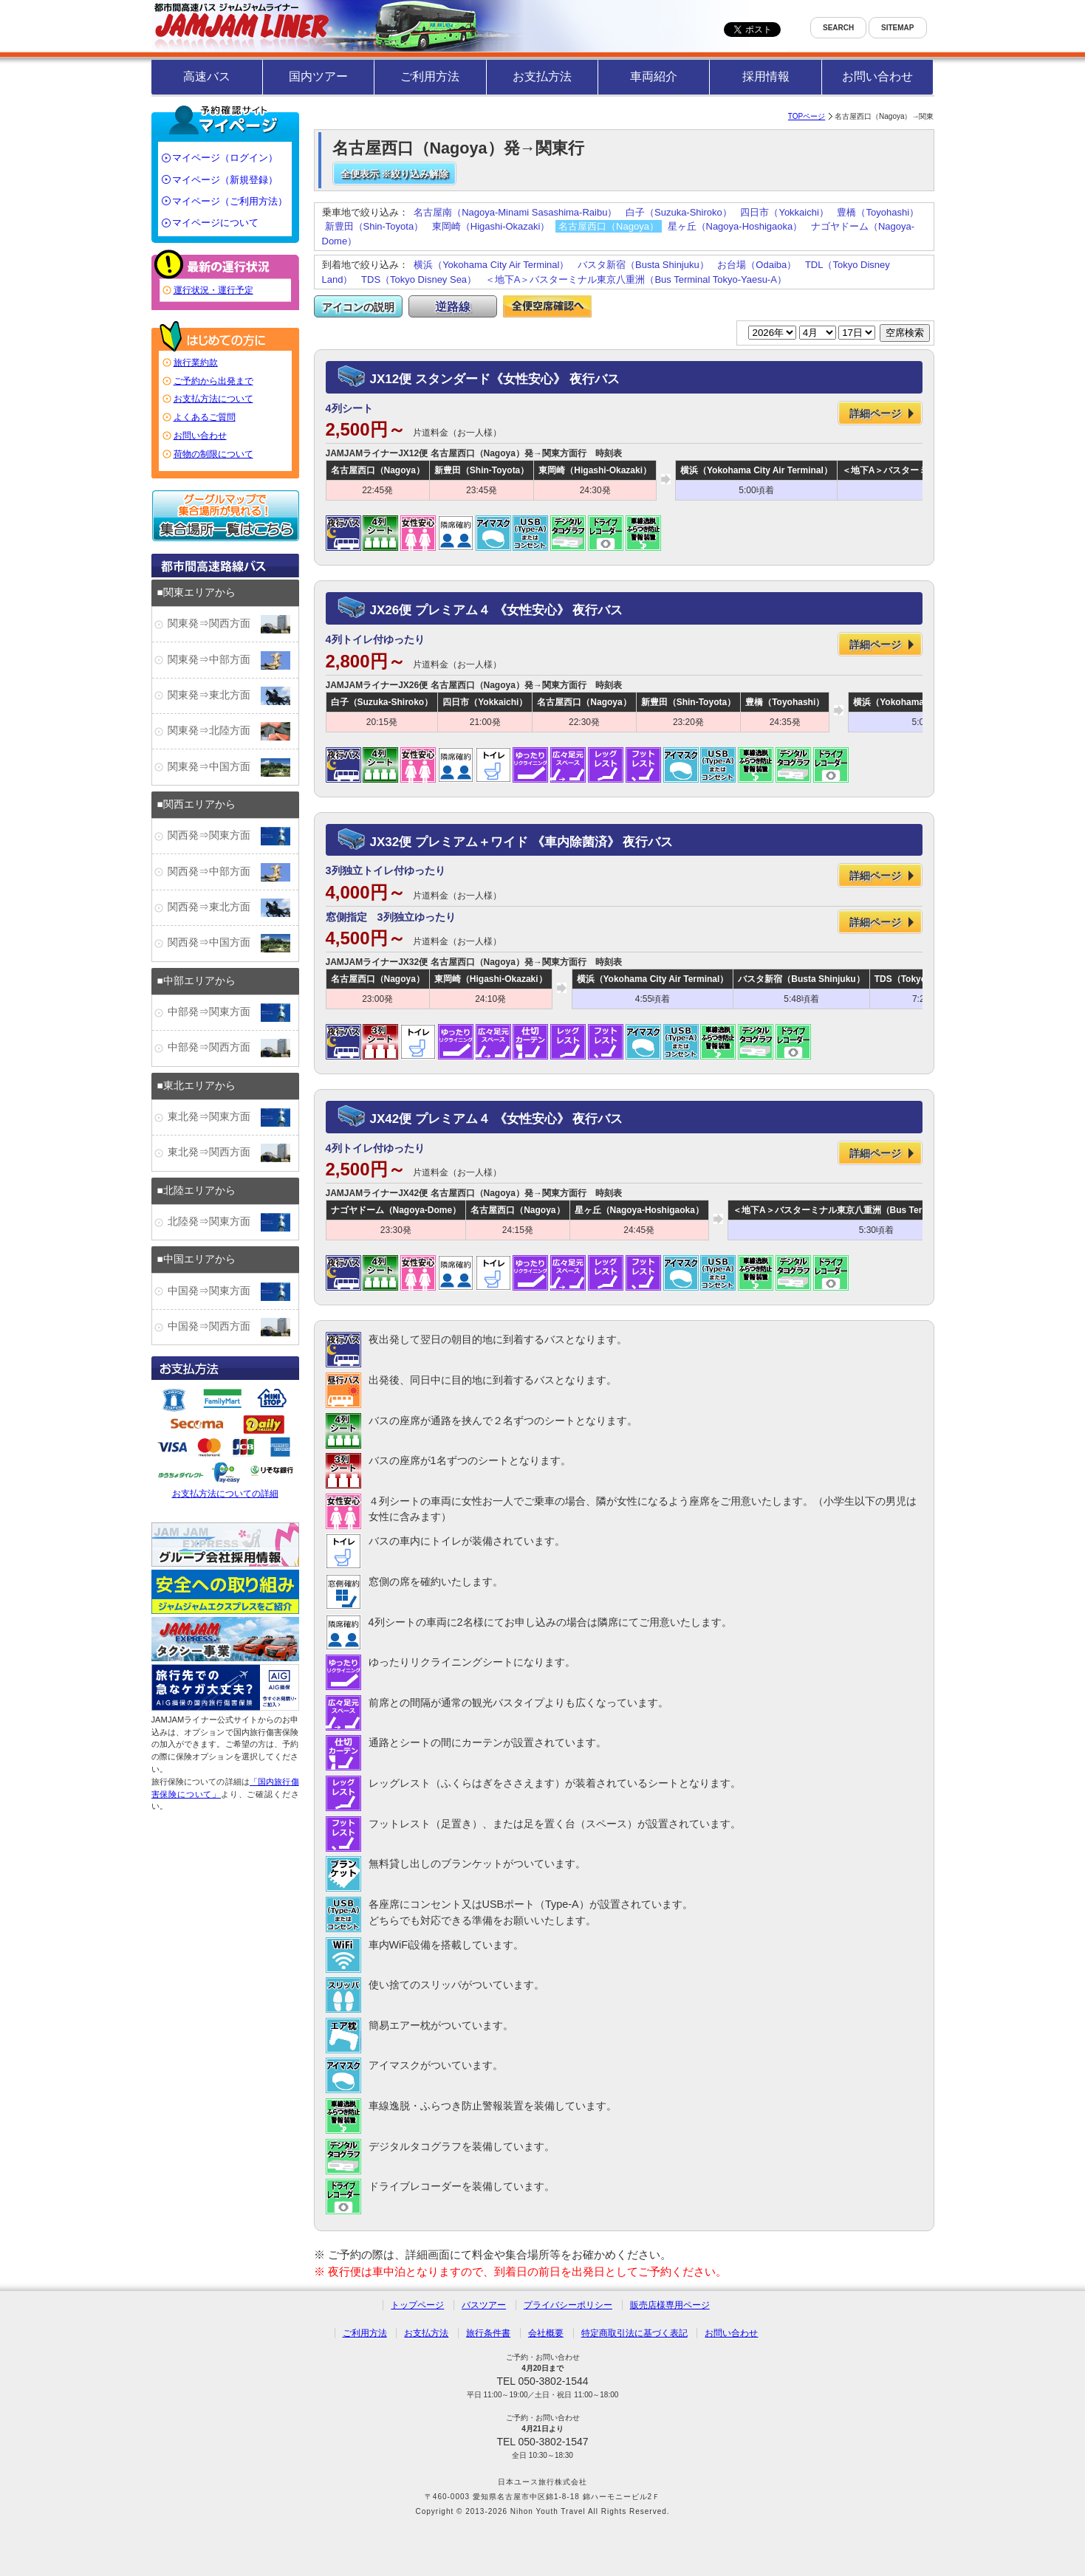 The image size is (1085, 2576). Describe the element at coordinates (206, 76) in the screenshot. I see `高速バス` at that location.